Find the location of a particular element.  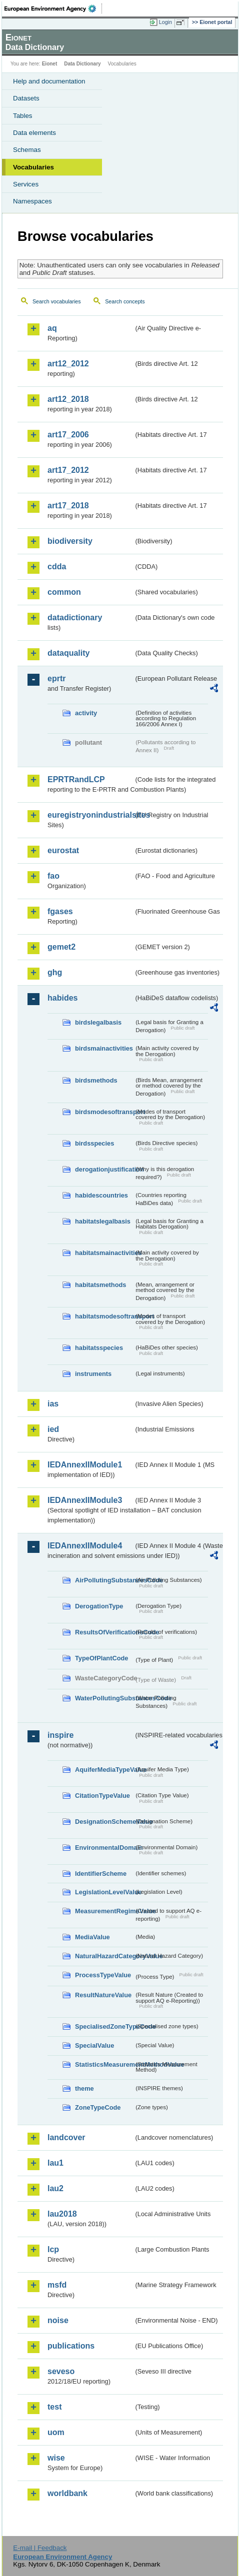

art12_2018 is located at coordinates (68, 399).